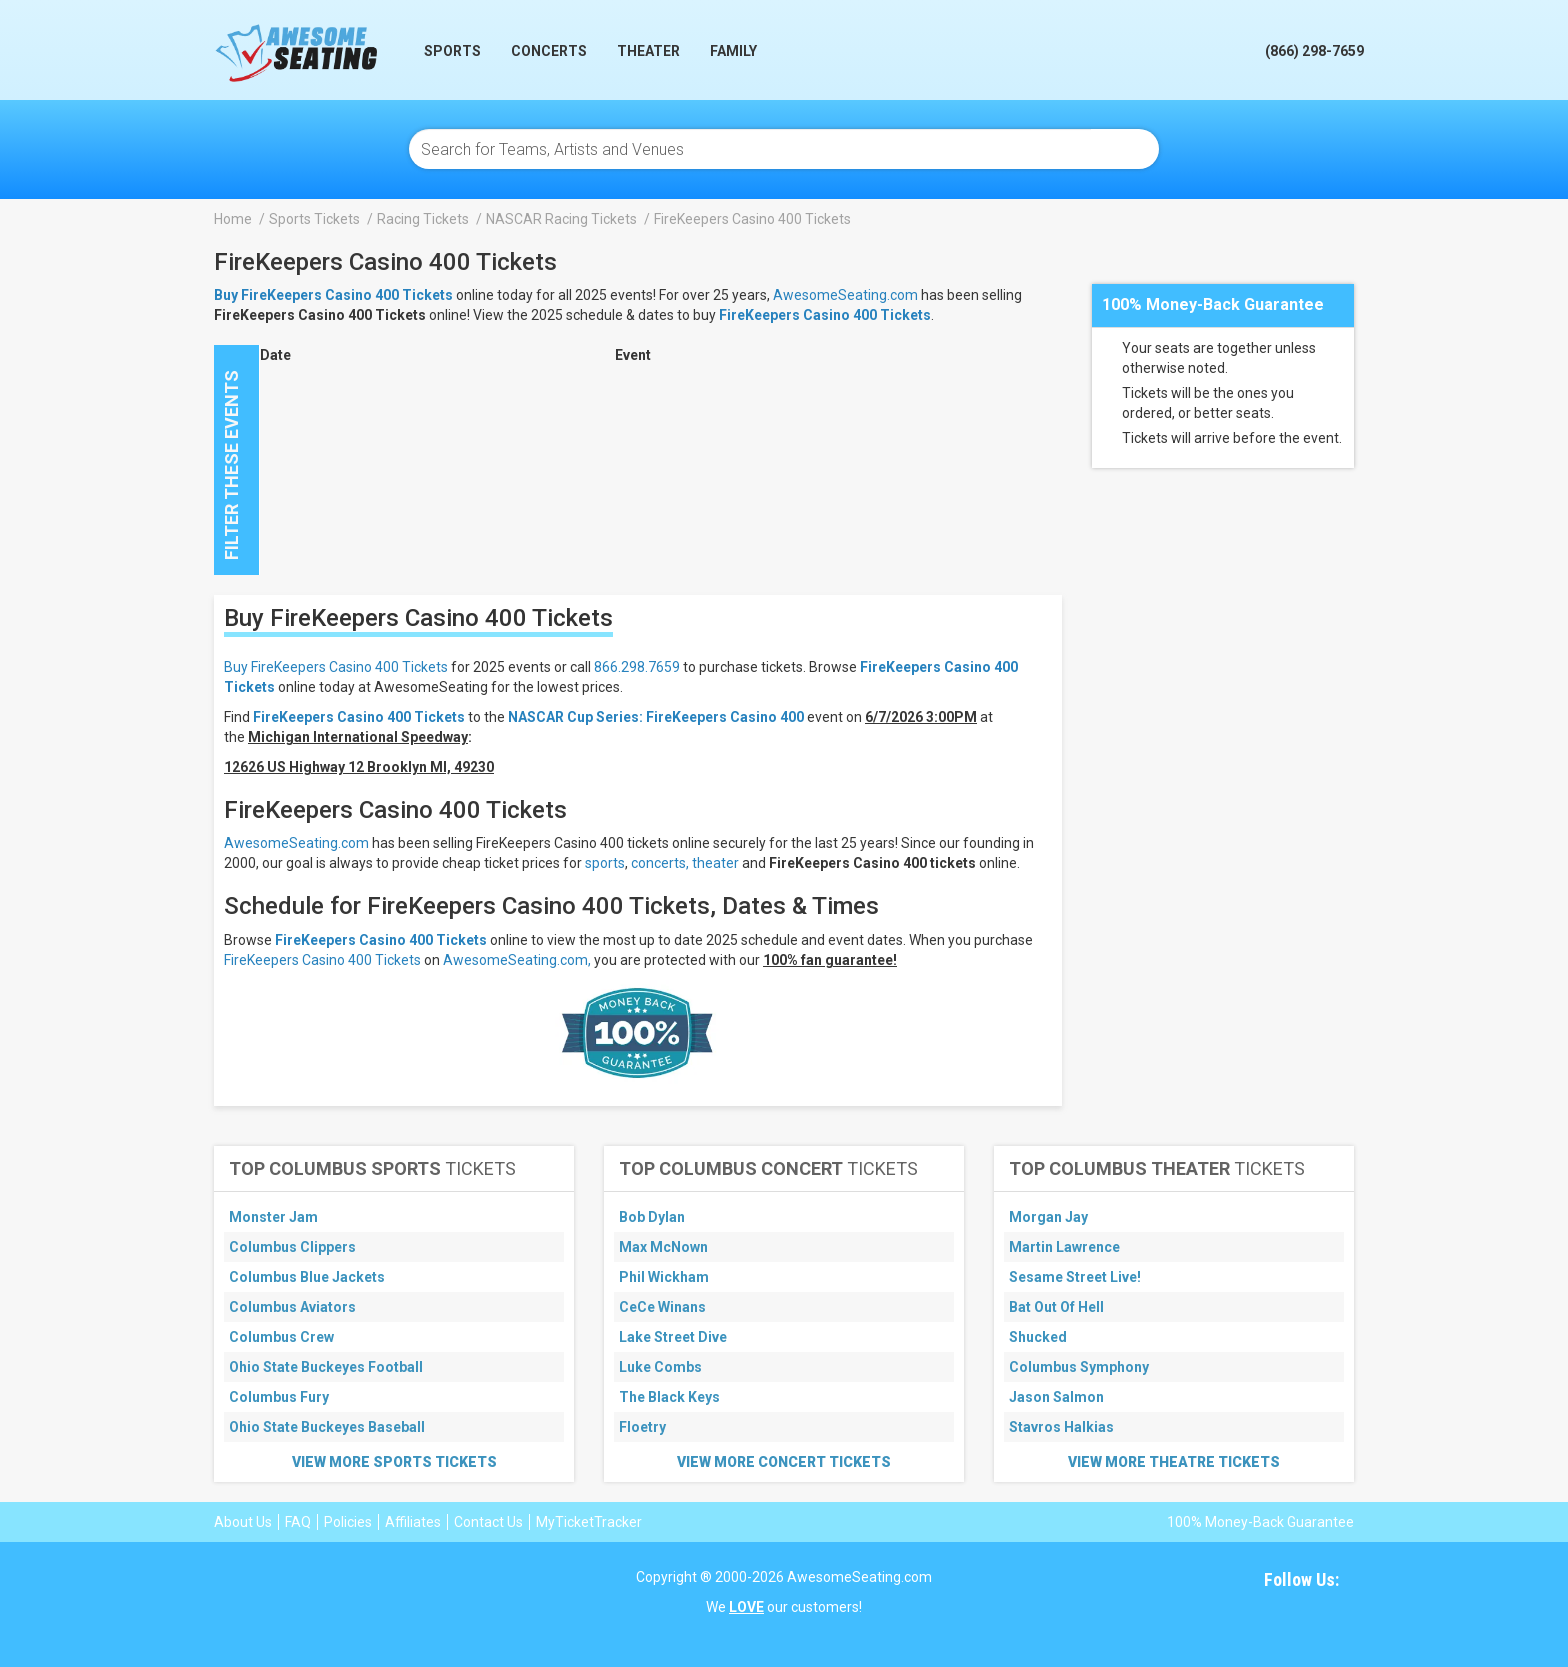 The width and height of the screenshot is (1568, 1667). What do you see at coordinates (394, 1462) in the screenshot?
I see `View More Sports Tickets` at bounding box center [394, 1462].